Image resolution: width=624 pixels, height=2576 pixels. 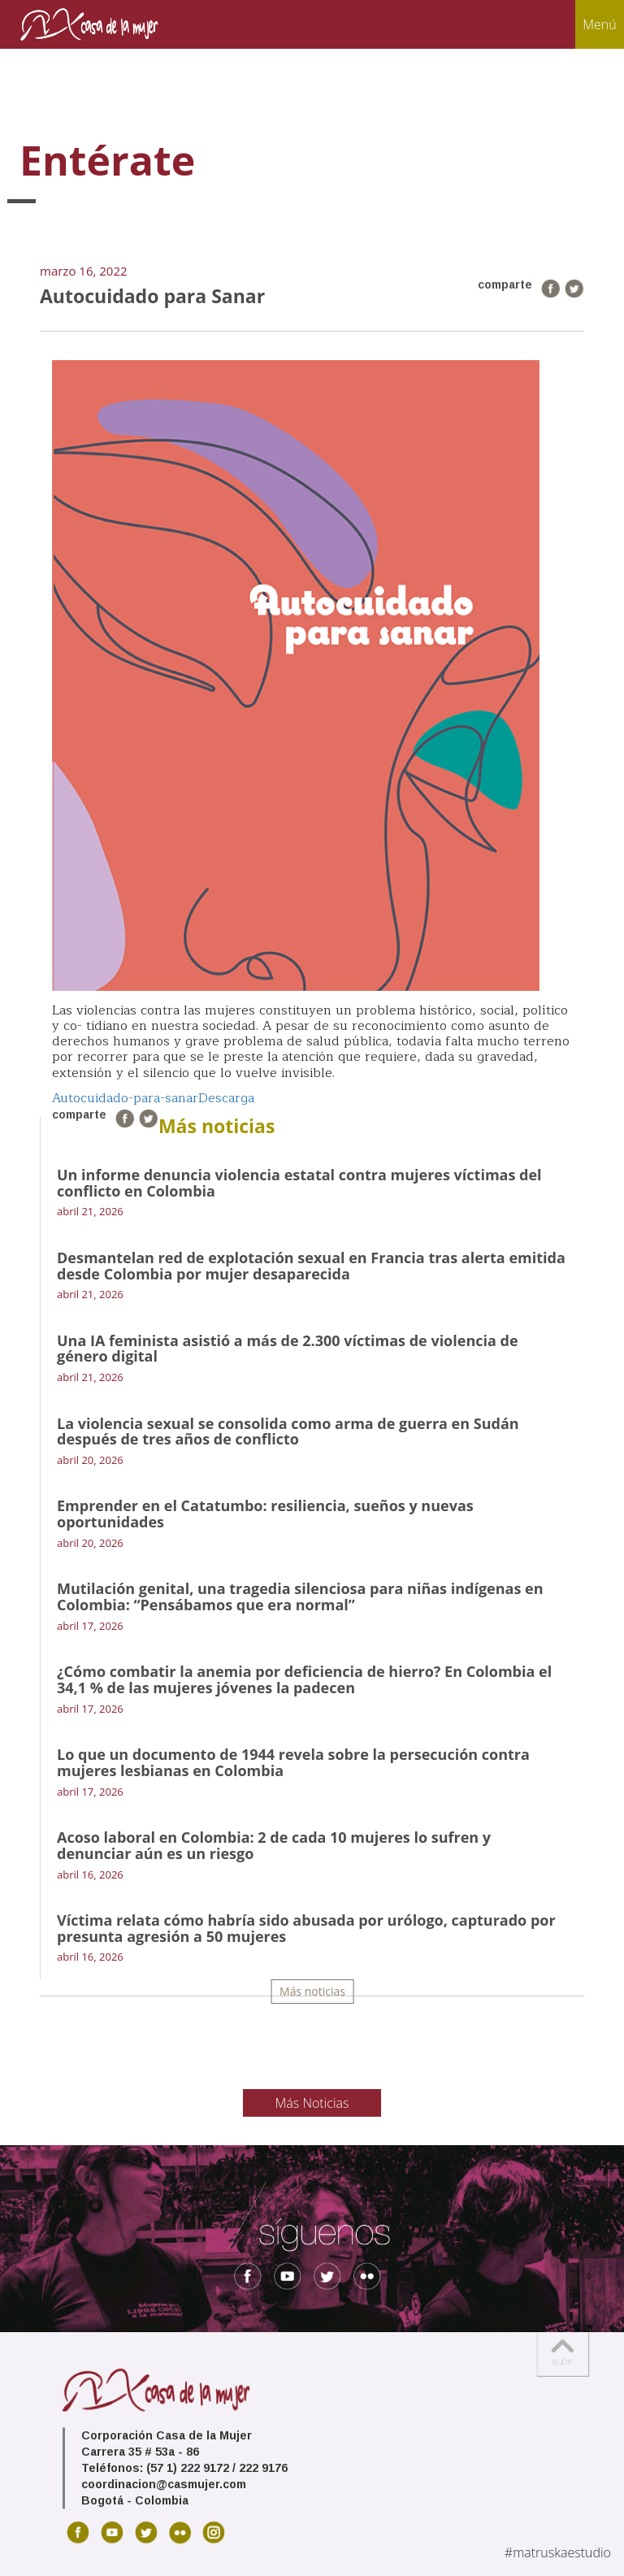 I want to click on Autocuidado-para-sanar, so click(x=125, y=1098).